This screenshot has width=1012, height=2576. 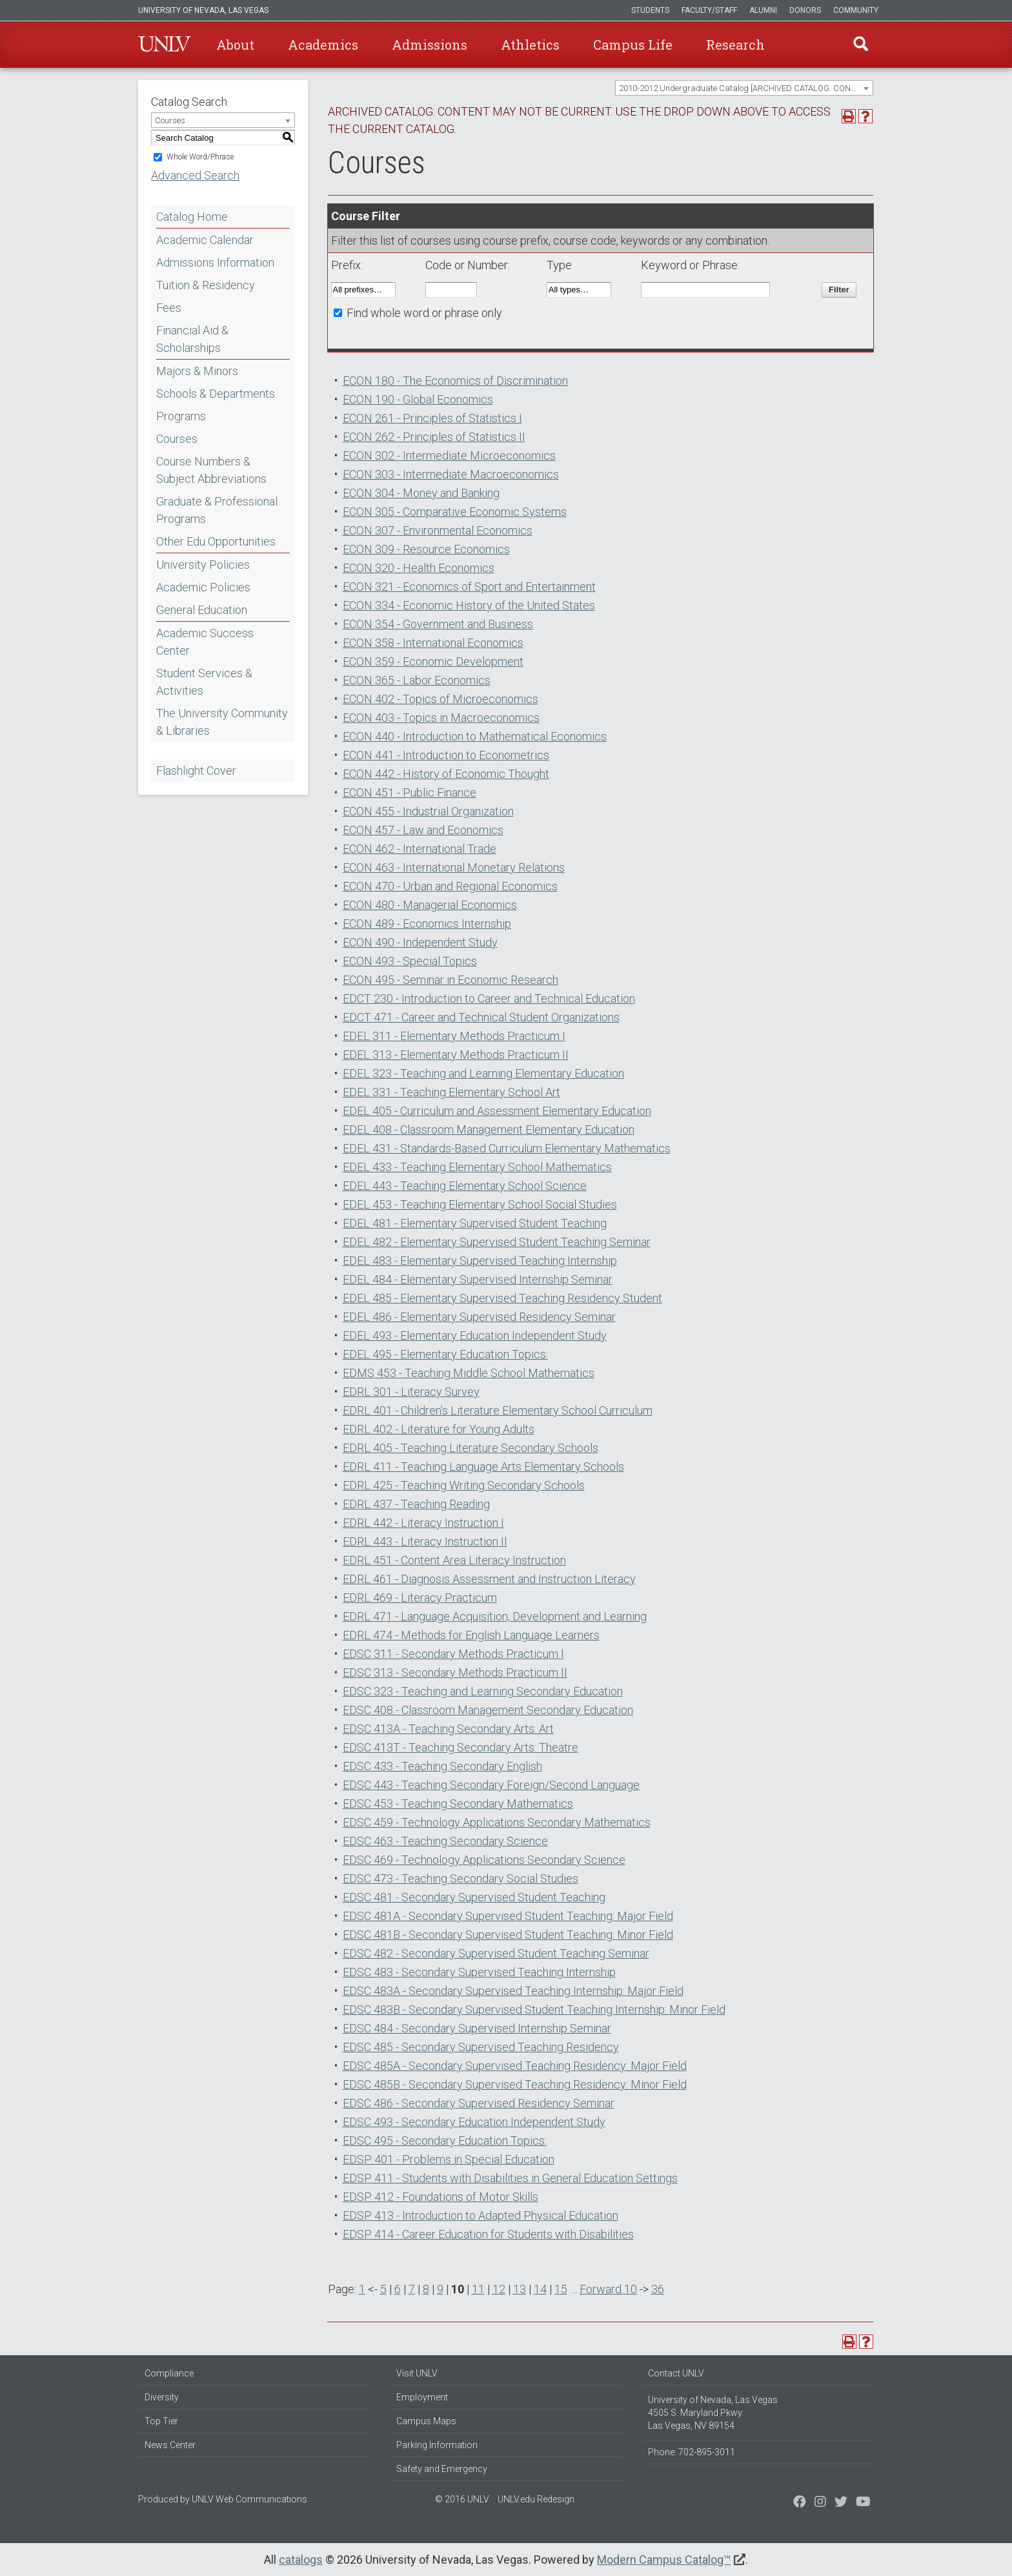 What do you see at coordinates (484, 1859) in the screenshot?
I see `EDSC 469 - Technology Applications Secondary Science` at bounding box center [484, 1859].